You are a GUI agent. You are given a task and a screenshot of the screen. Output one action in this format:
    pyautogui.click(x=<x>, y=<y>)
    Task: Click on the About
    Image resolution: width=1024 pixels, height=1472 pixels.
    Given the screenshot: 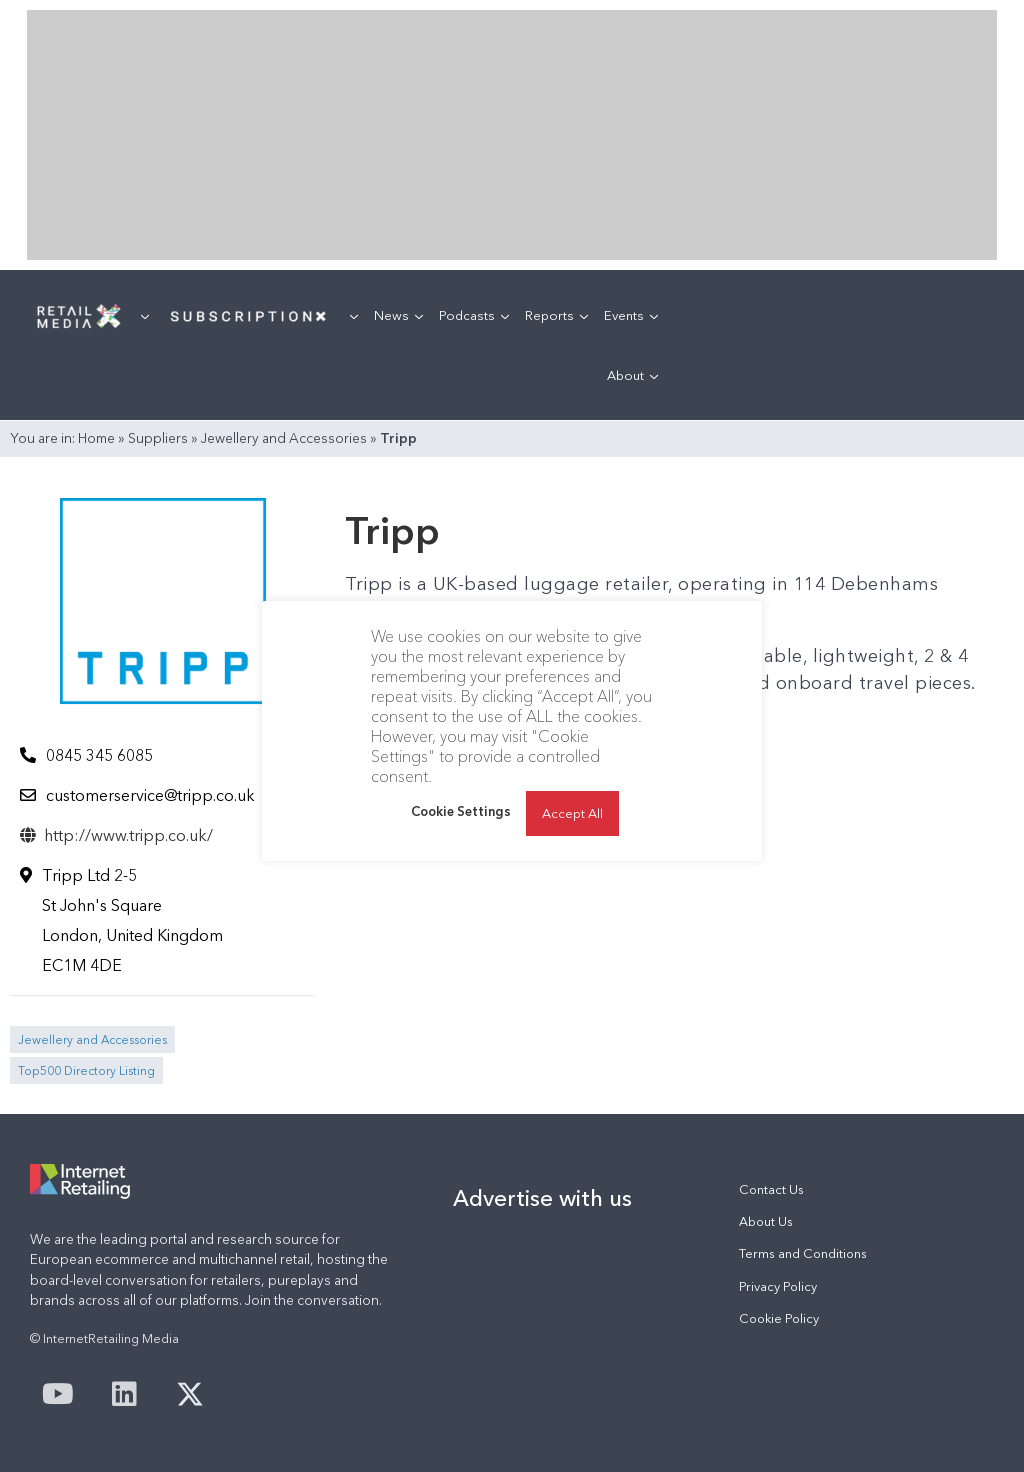 What is the action you would take?
    pyautogui.click(x=632, y=375)
    